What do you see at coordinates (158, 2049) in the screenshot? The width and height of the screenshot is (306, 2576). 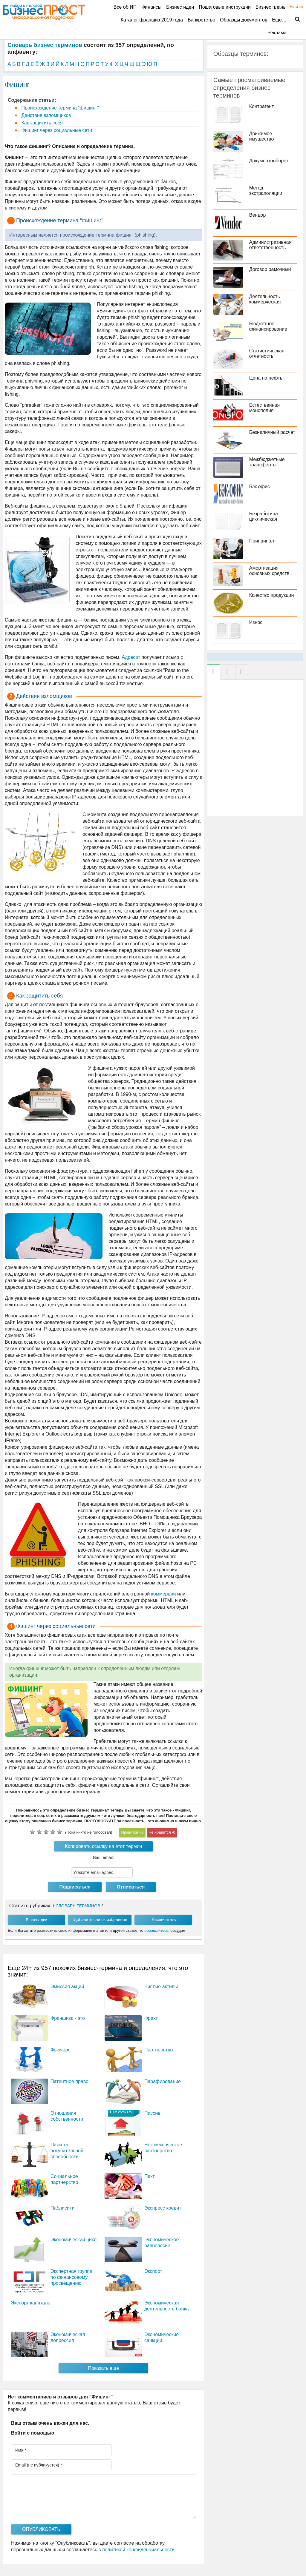 I see `Партнерство` at bounding box center [158, 2049].